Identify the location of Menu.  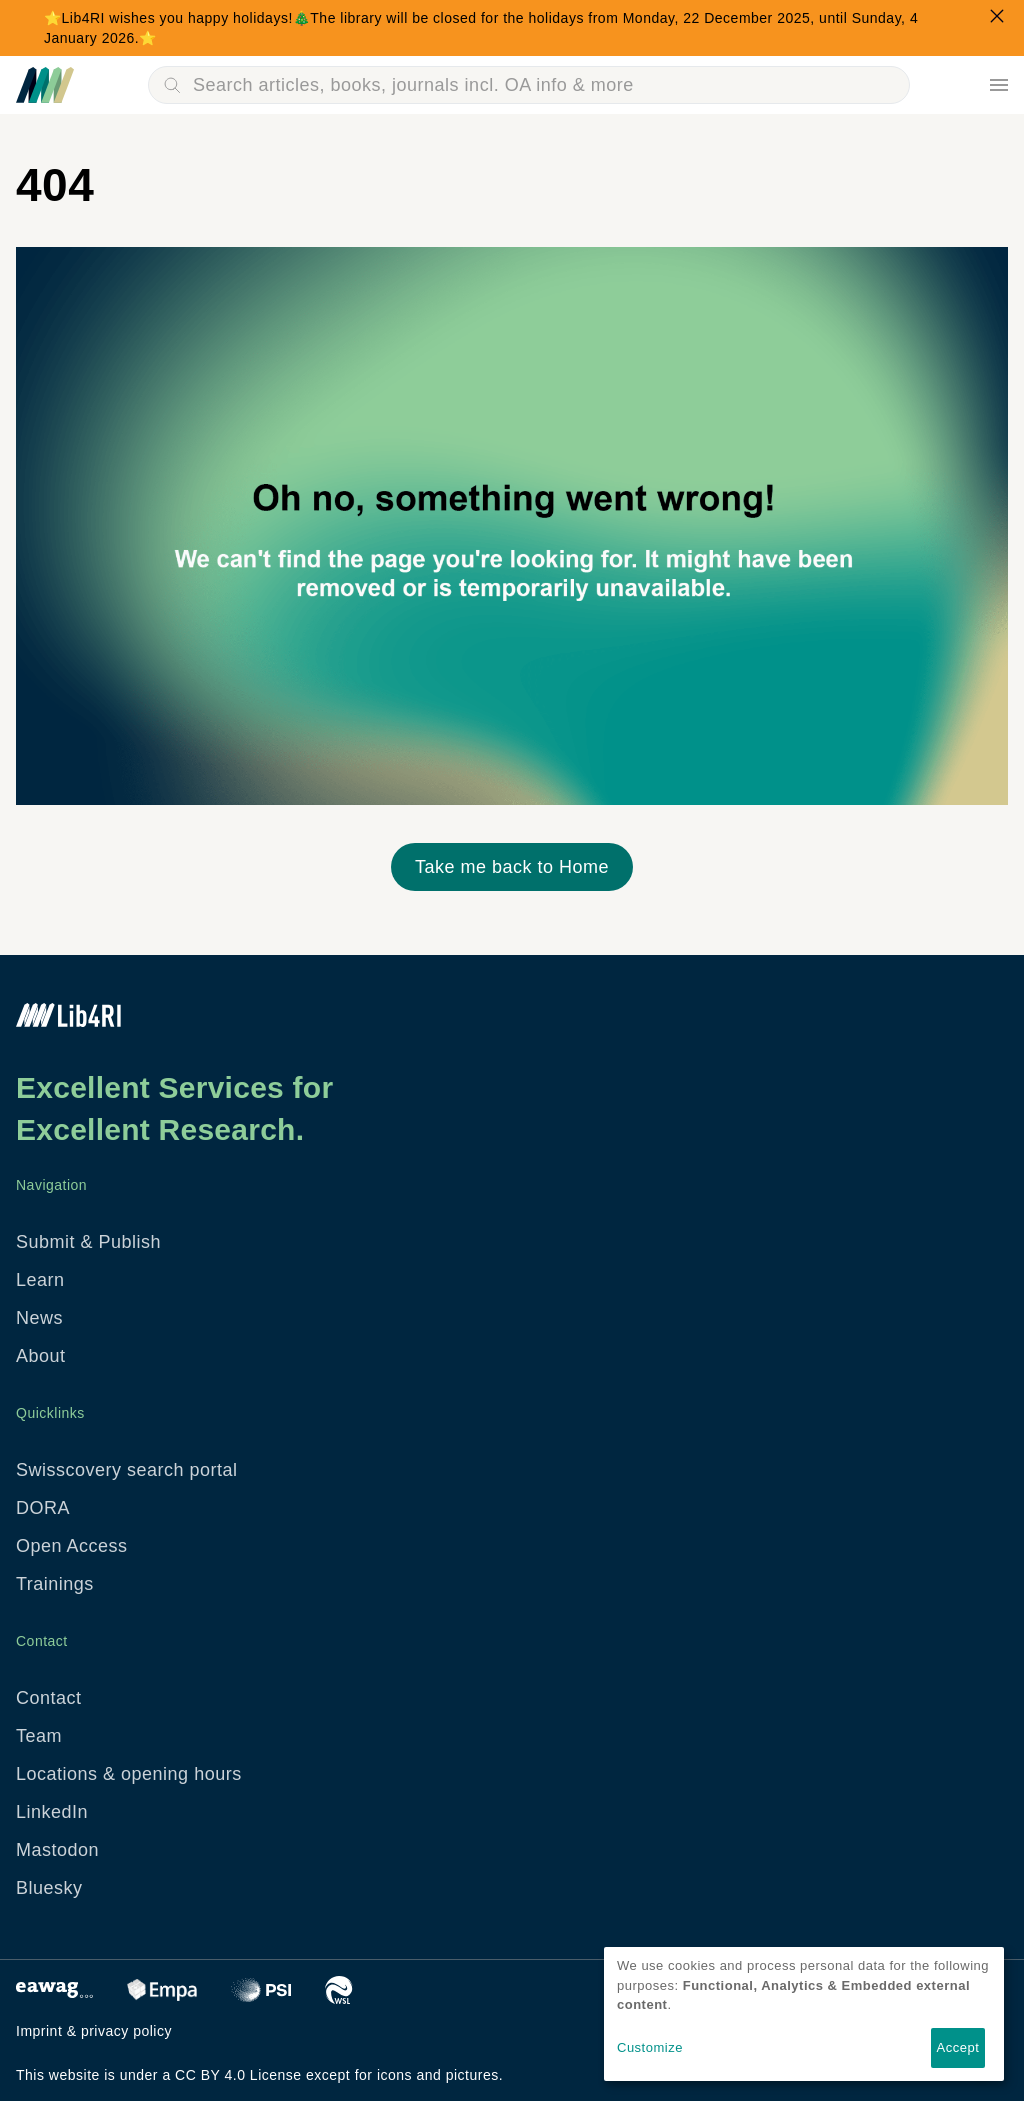
(999, 85).